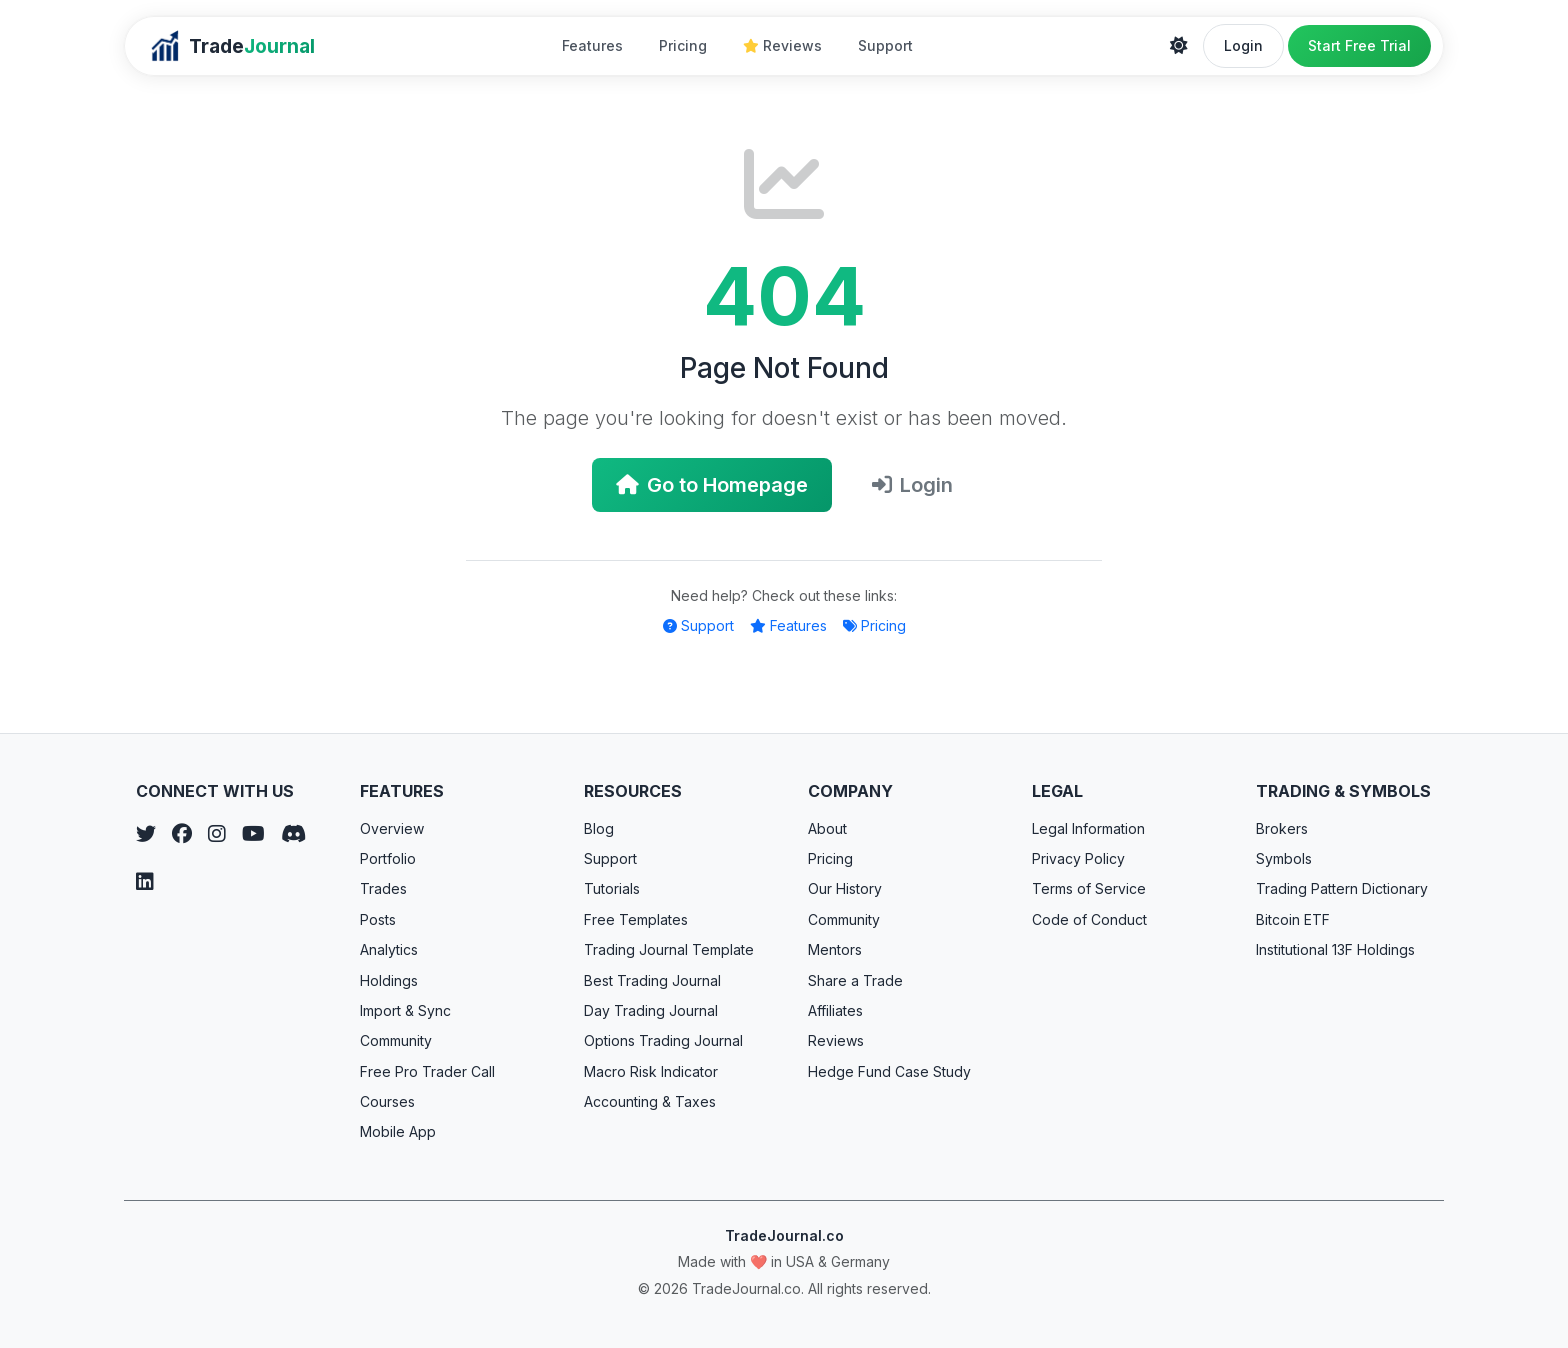 This screenshot has width=1568, height=1348. Describe the element at coordinates (835, 1010) in the screenshot. I see `Affiliates` at that location.